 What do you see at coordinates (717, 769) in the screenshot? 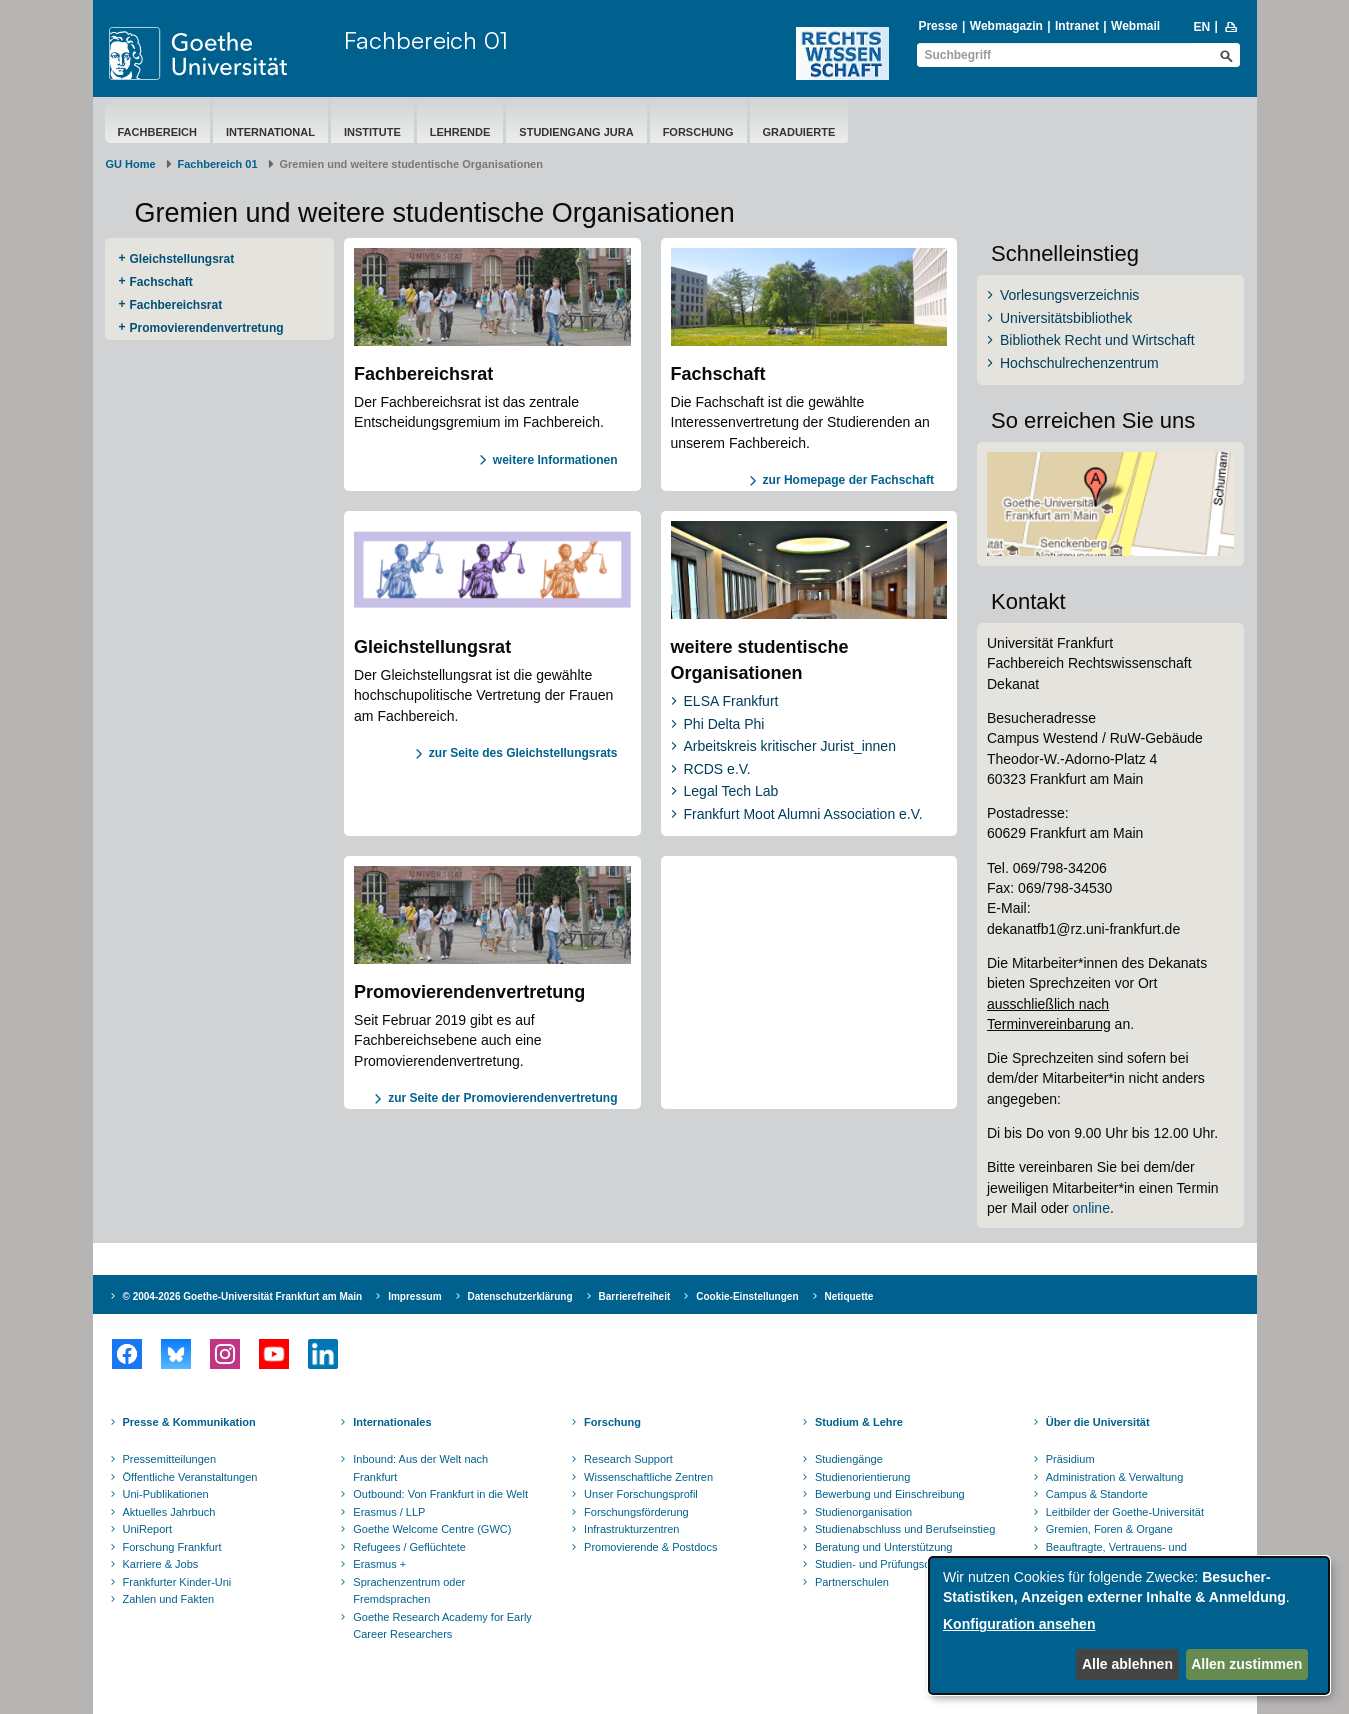
I see `RCDS e.V.` at bounding box center [717, 769].